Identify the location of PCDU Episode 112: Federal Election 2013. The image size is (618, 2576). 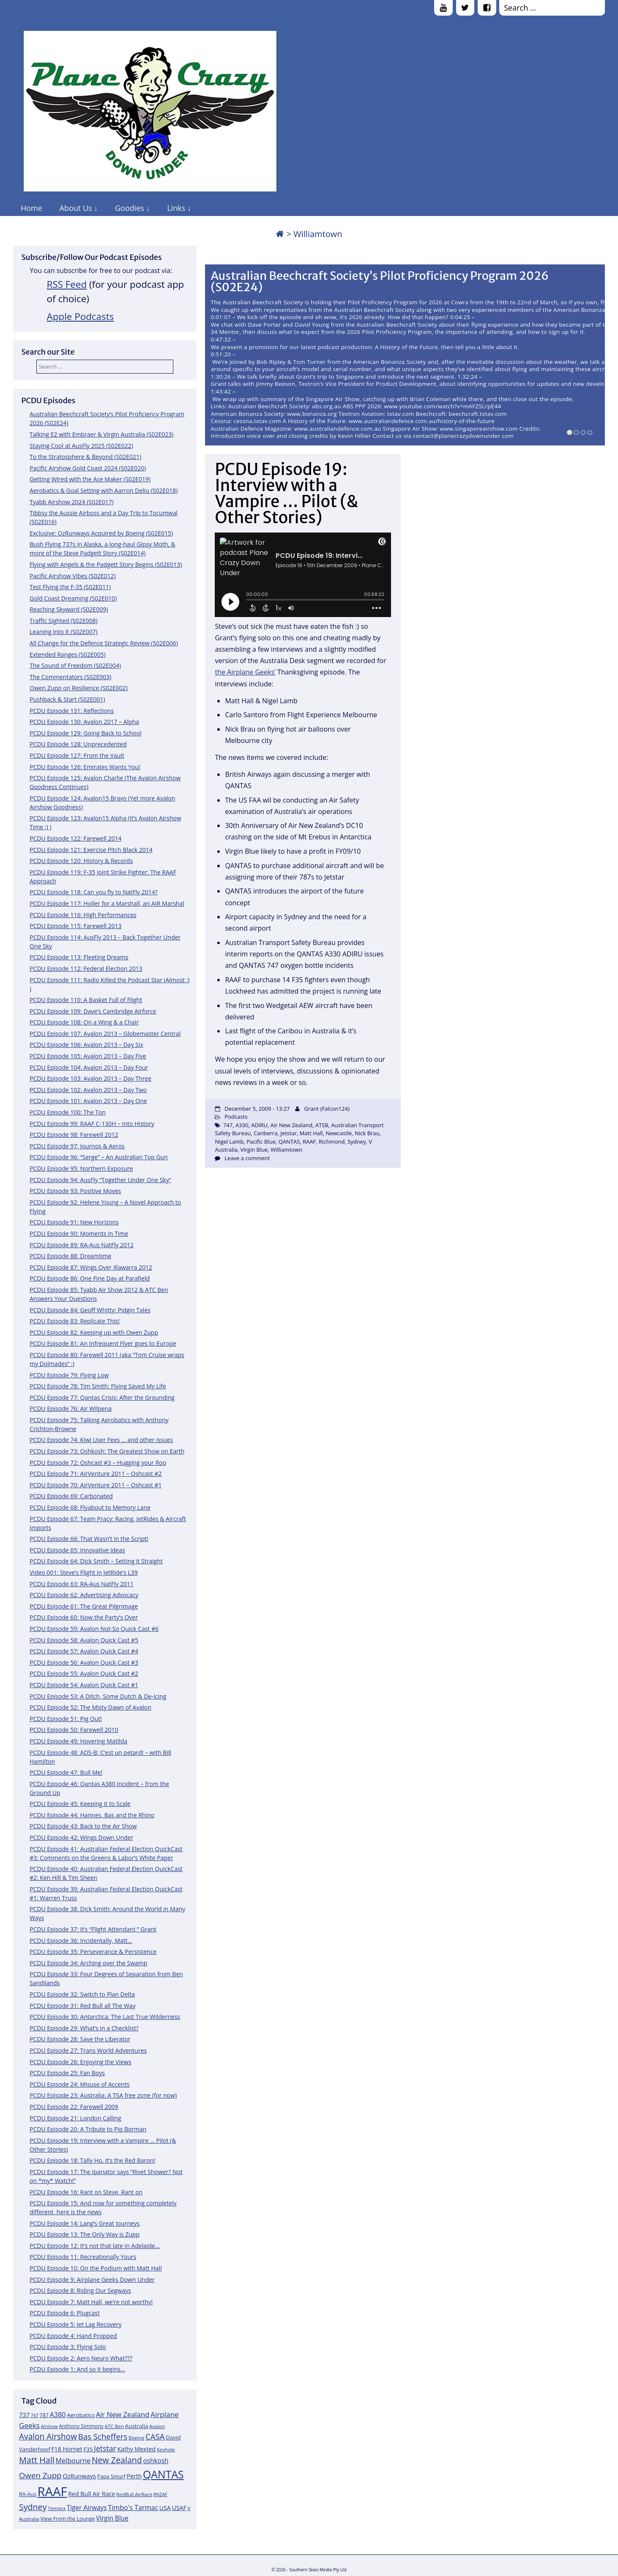
(86, 968).